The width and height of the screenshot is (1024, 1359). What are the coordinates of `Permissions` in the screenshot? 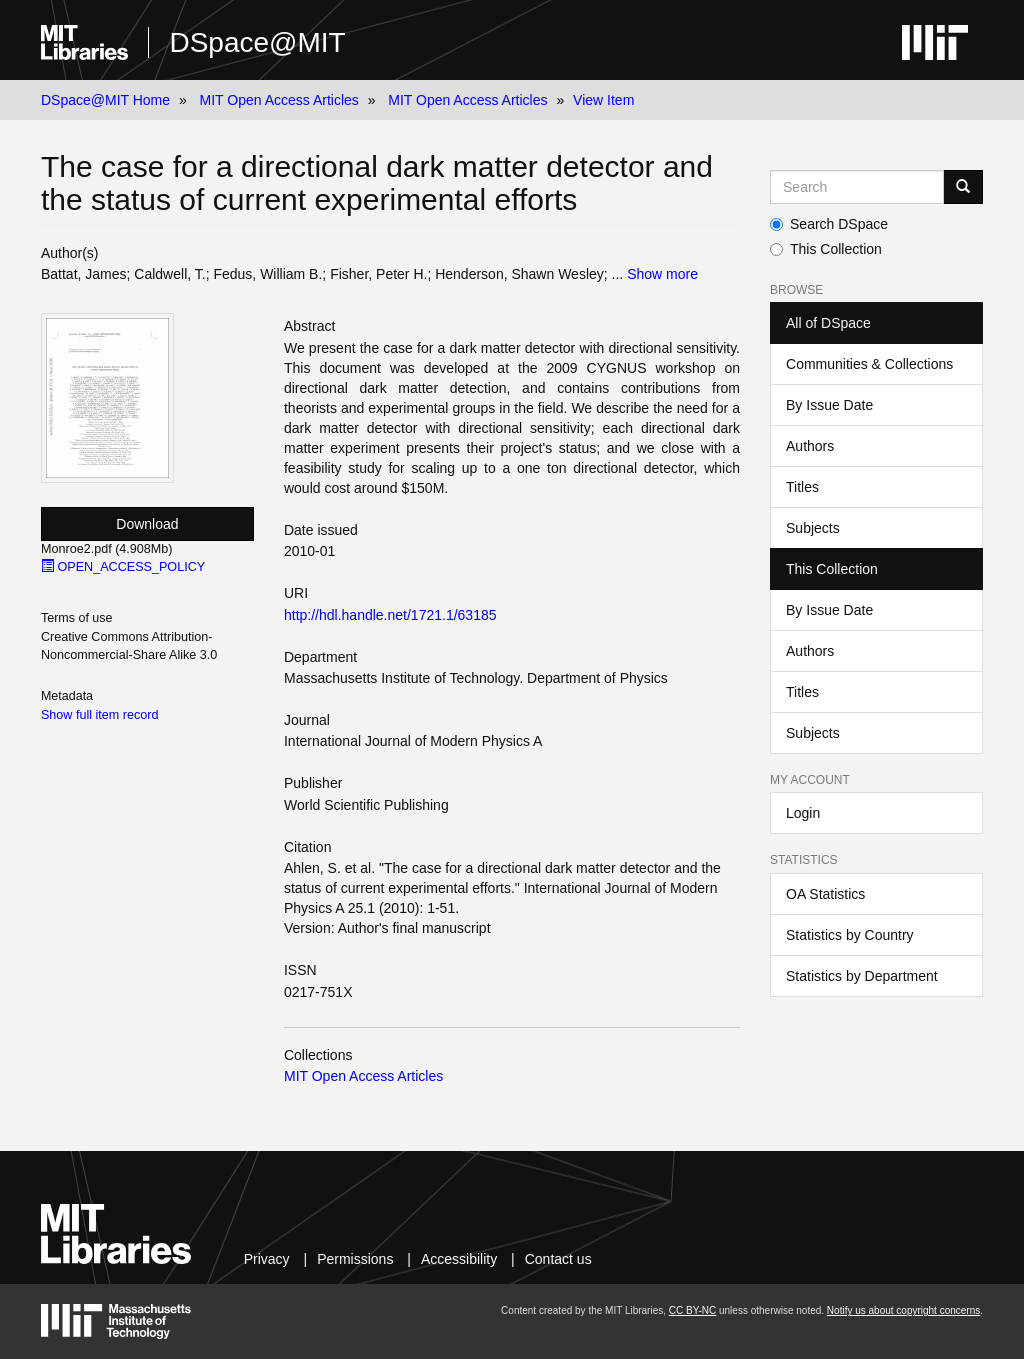 It's located at (355, 1259).